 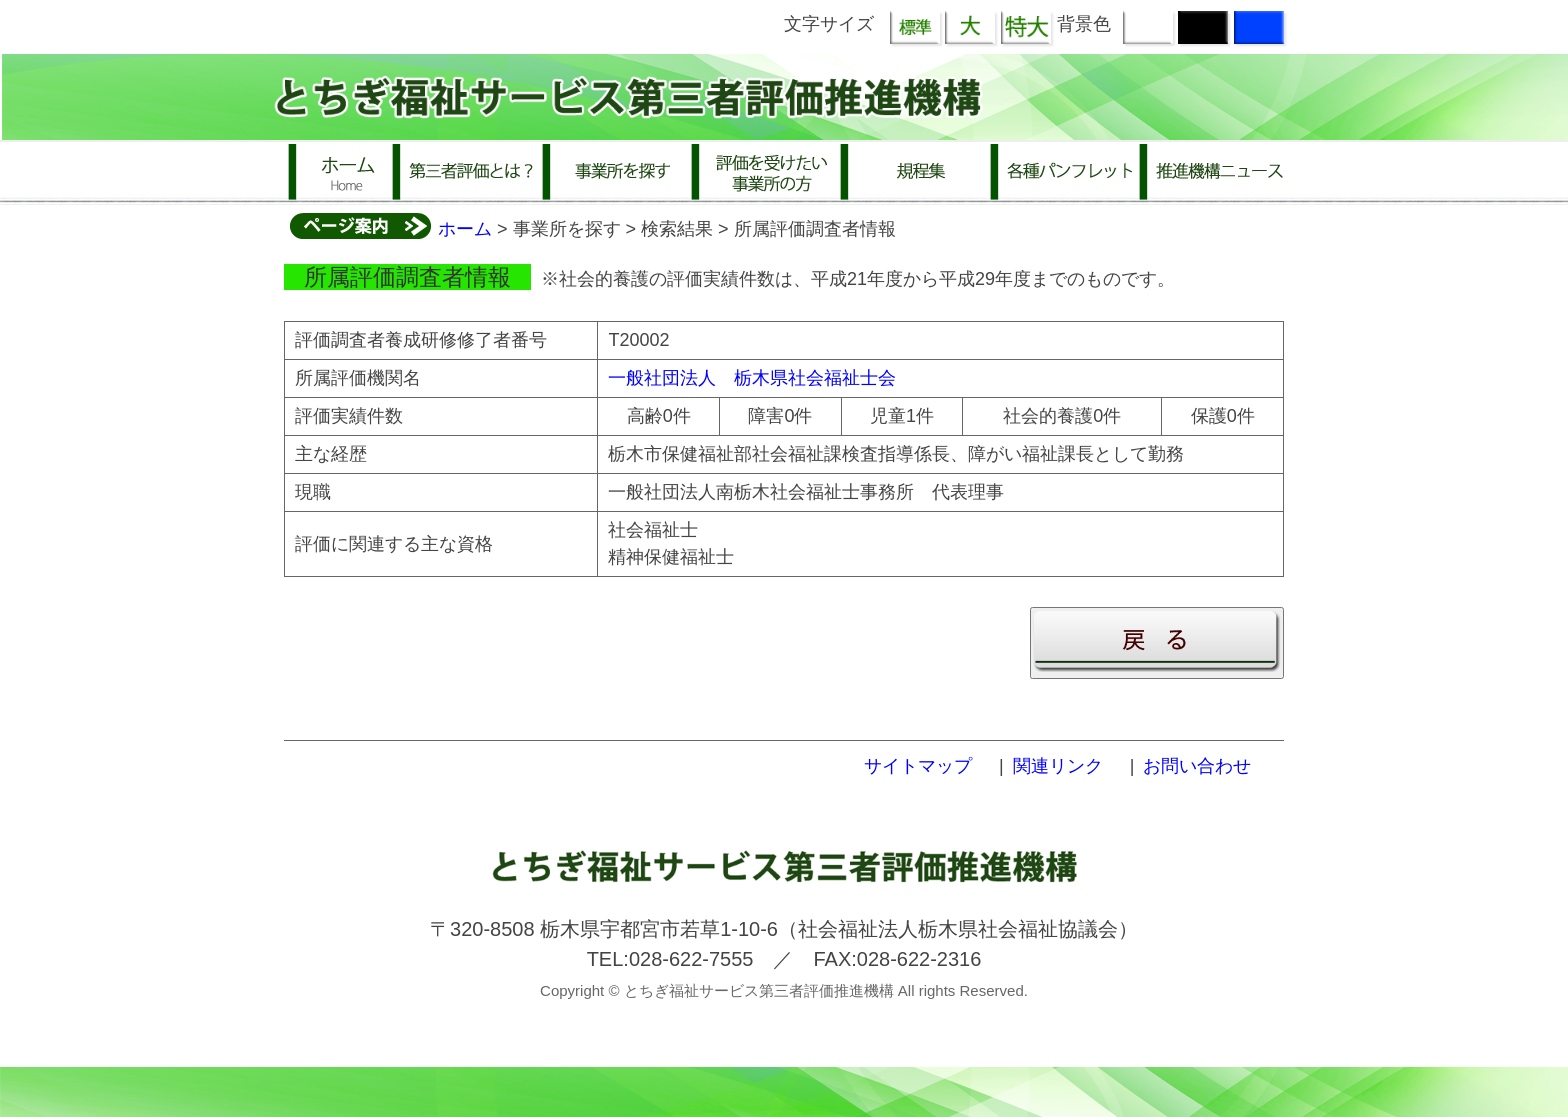 What do you see at coordinates (1197, 766) in the screenshot?
I see `お問い合わせ` at bounding box center [1197, 766].